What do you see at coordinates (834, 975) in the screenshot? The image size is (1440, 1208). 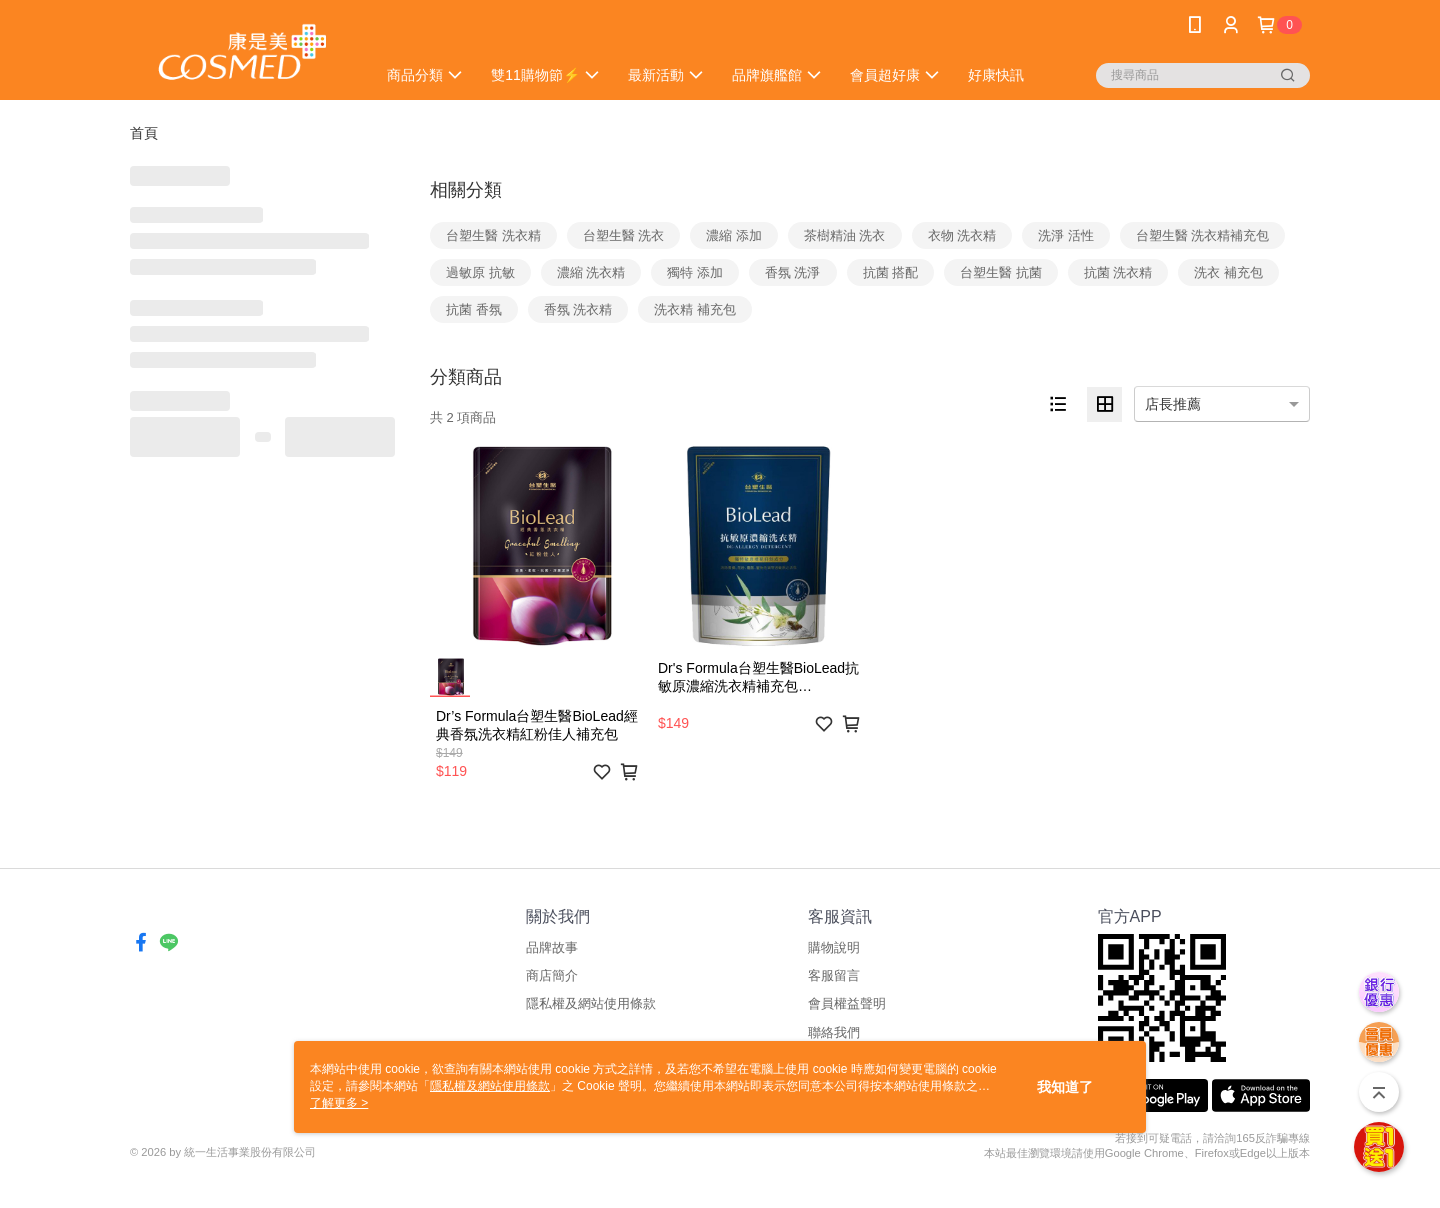 I see `客服留言` at bounding box center [834, 975].